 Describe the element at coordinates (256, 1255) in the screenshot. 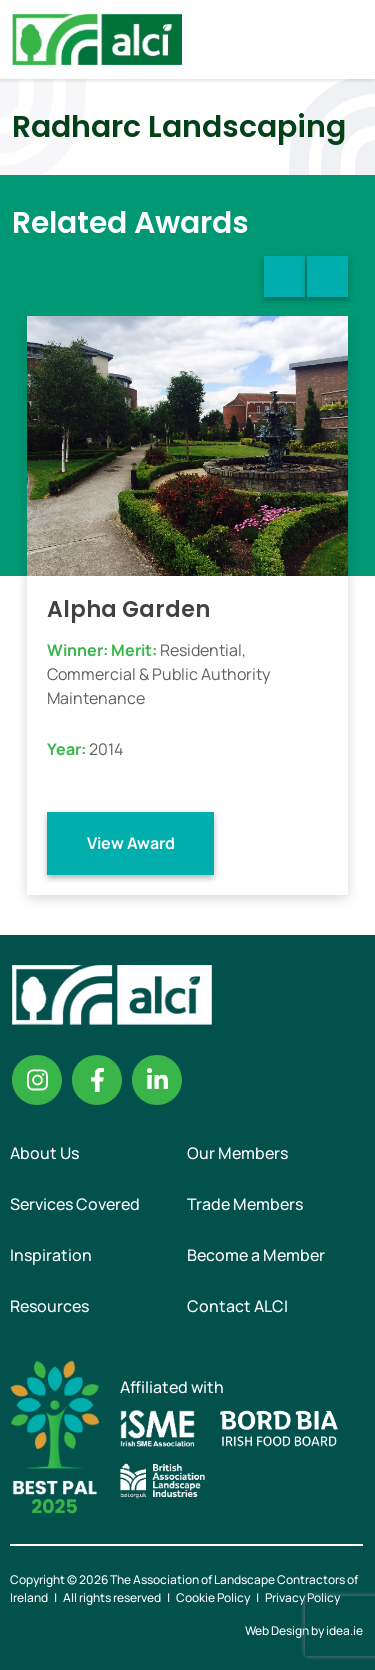

I see `Become a Member` at that location.